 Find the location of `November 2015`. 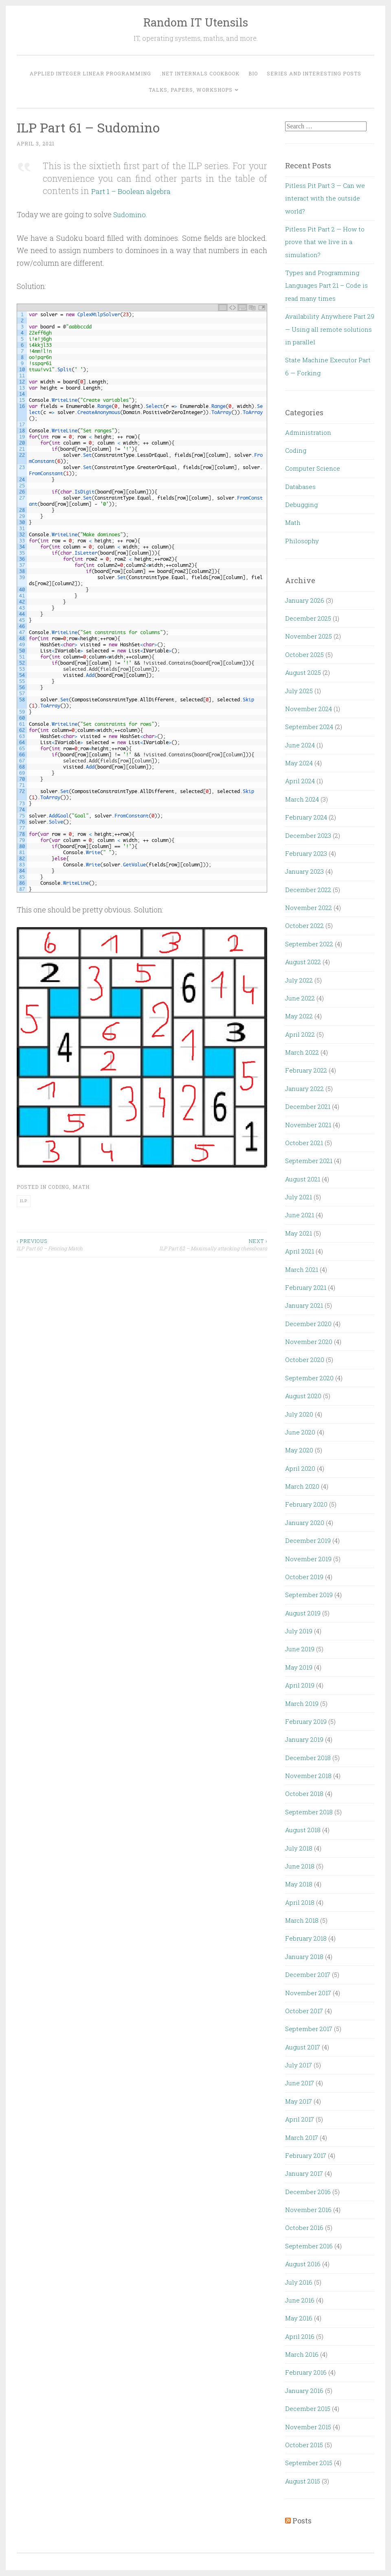

November 2015 is located at coordinates (308, 2427).